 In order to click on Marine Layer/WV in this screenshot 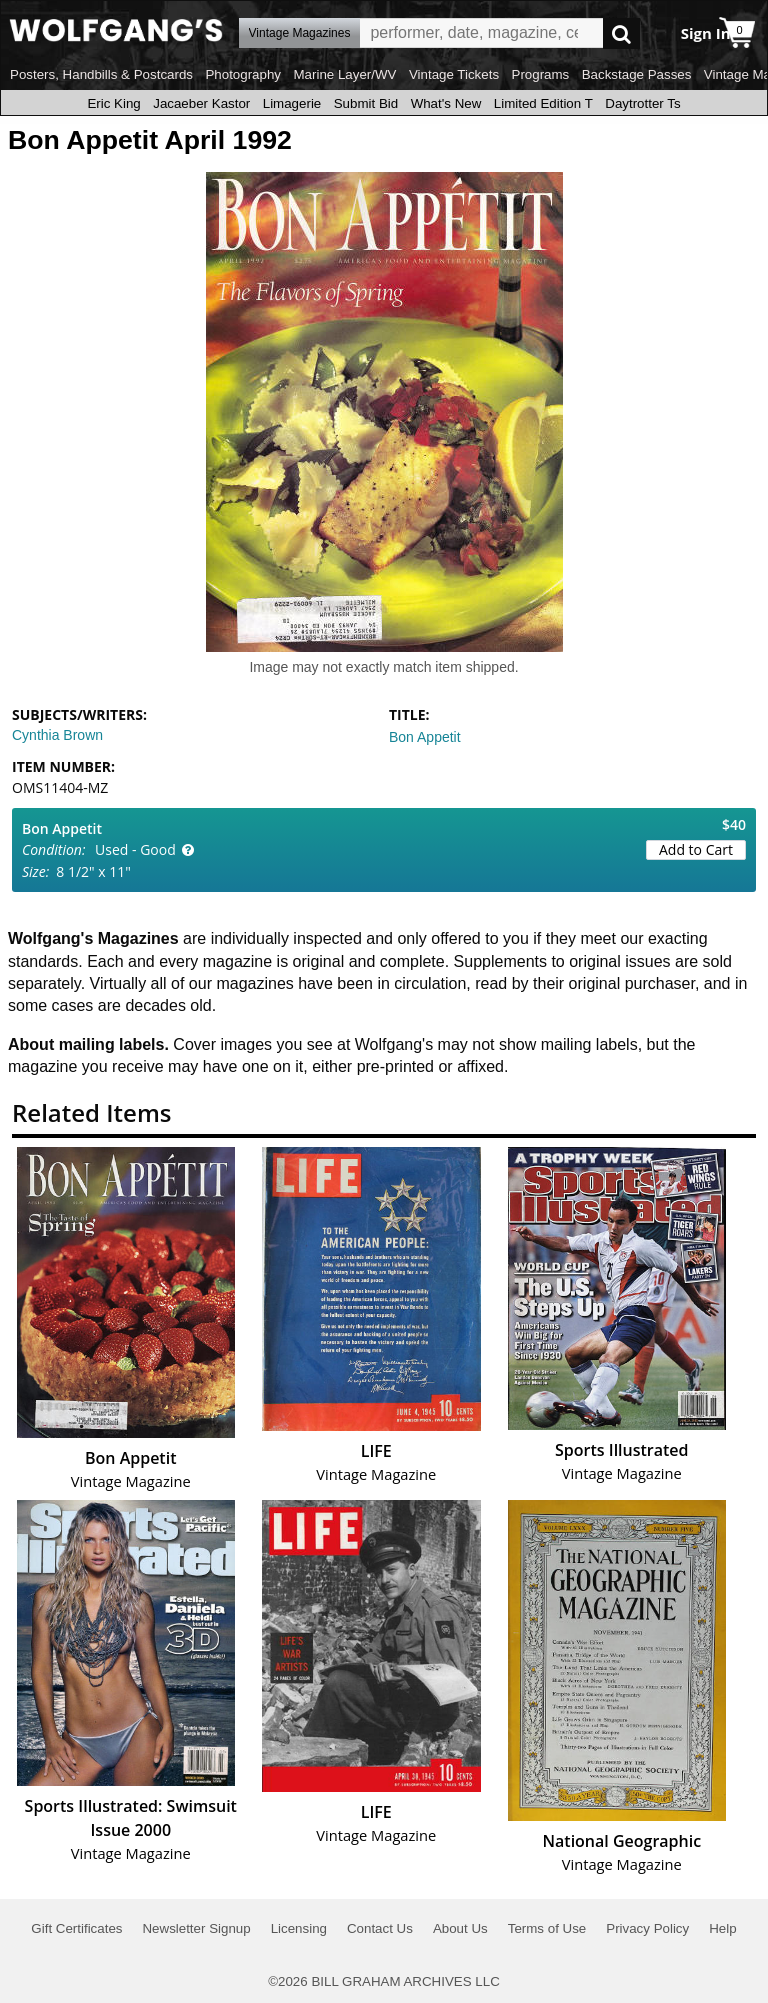, I will do `click(344, 74)`.